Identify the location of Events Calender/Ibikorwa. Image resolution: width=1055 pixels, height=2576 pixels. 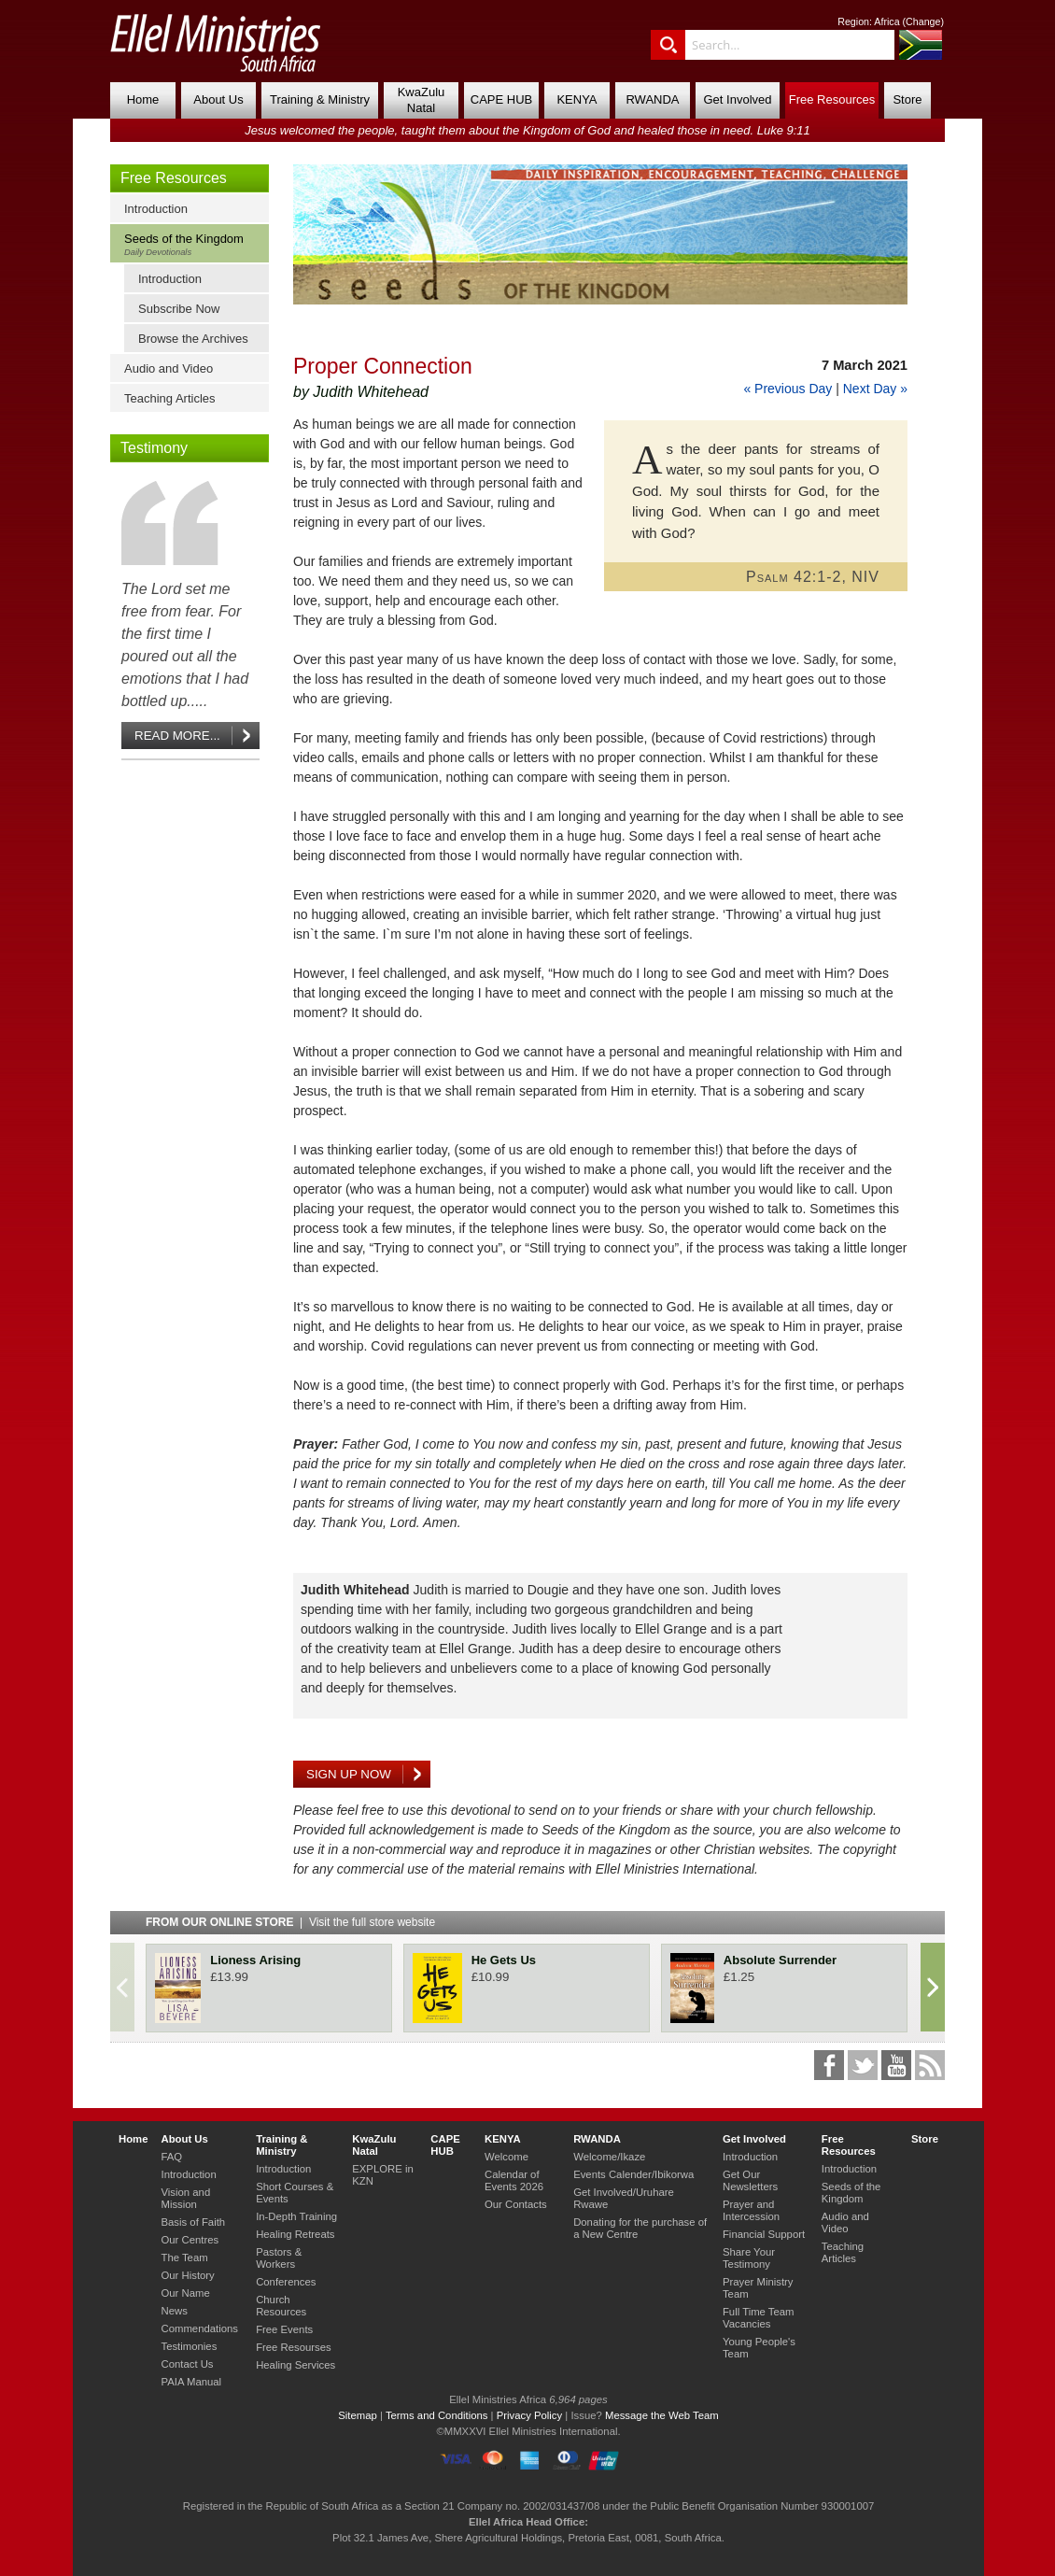
(633, 2174).